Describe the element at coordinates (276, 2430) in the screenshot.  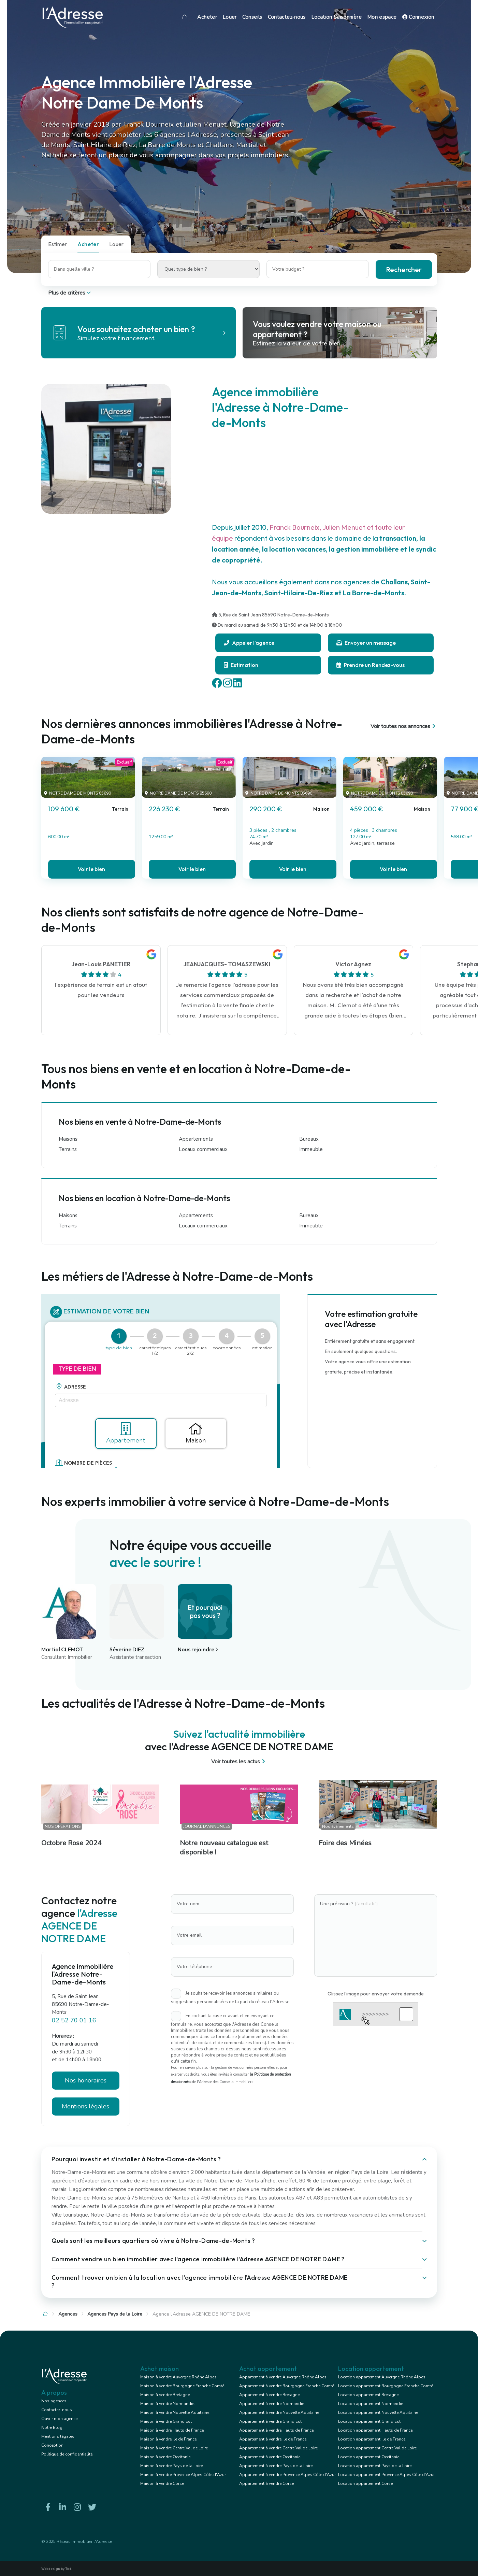
I see `Appartement à vendre Hauts de France` at that location.